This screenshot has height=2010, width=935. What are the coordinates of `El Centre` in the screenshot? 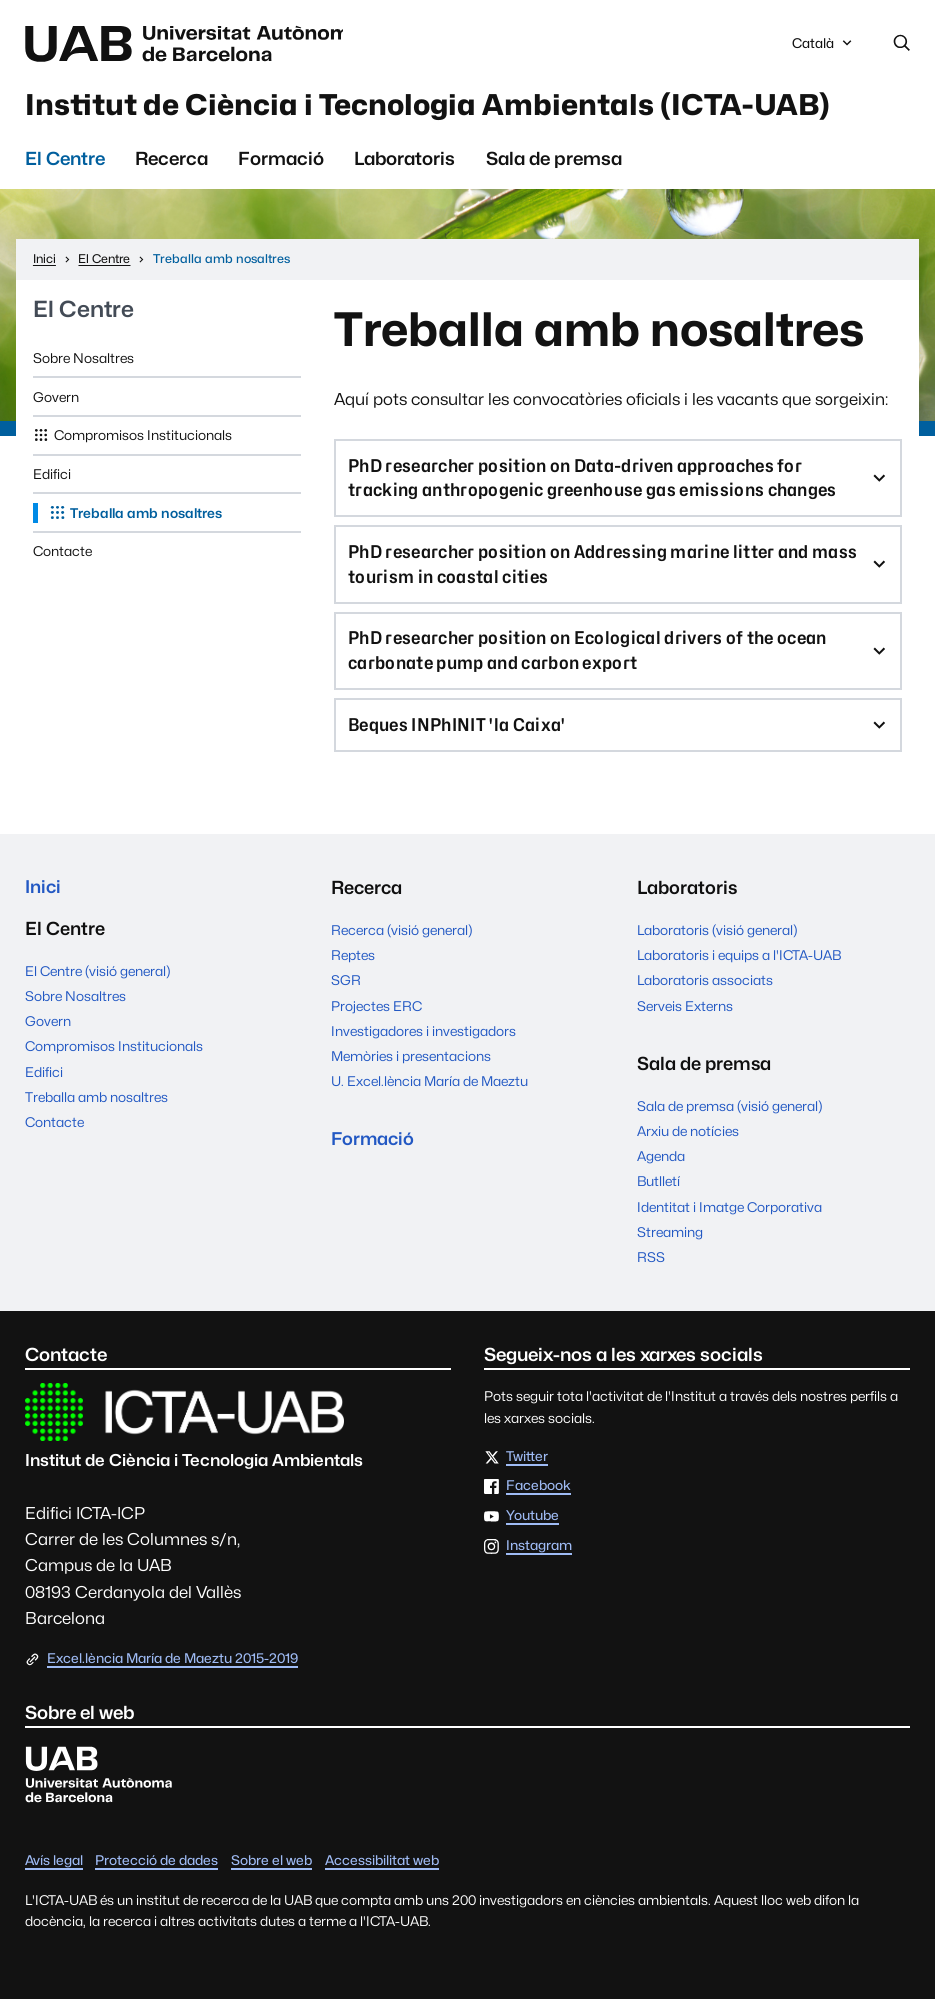 It's located at (65, 161).